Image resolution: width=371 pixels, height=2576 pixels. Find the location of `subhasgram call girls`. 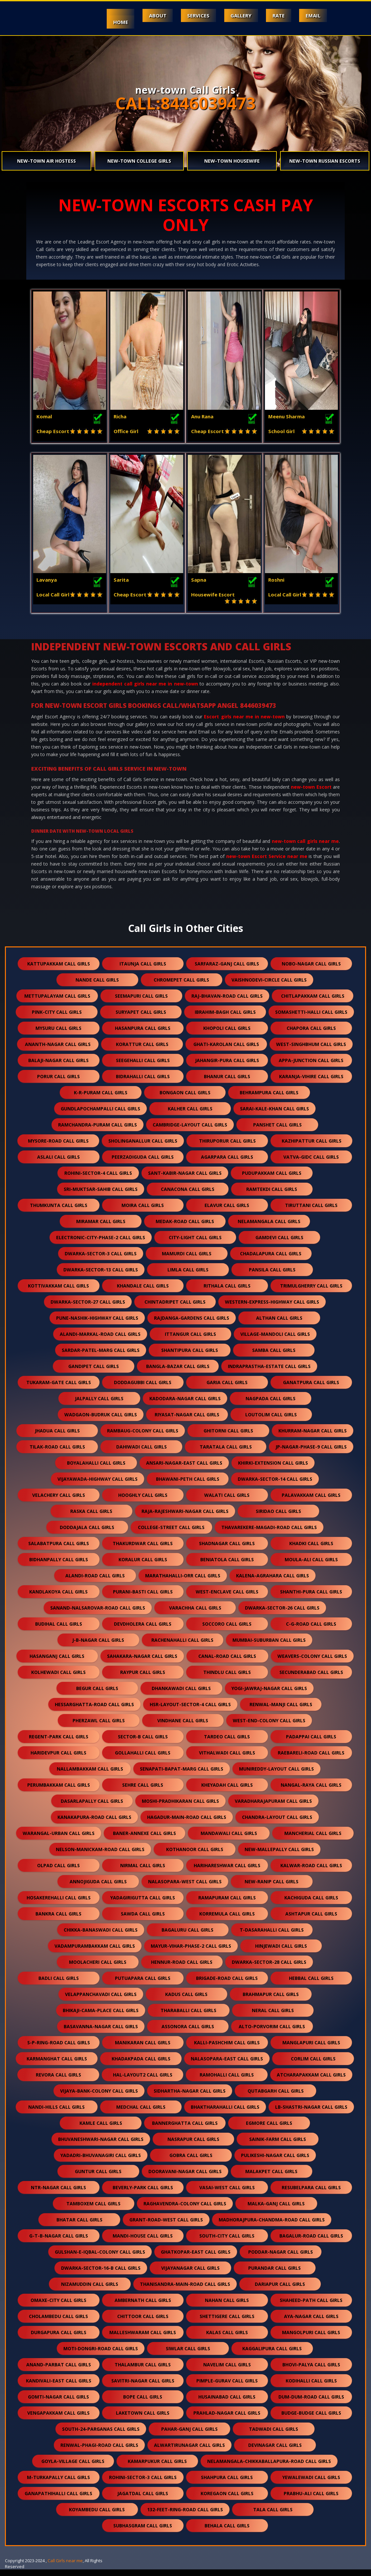

subhasgram call girls is located at coordinates (142, 2532).